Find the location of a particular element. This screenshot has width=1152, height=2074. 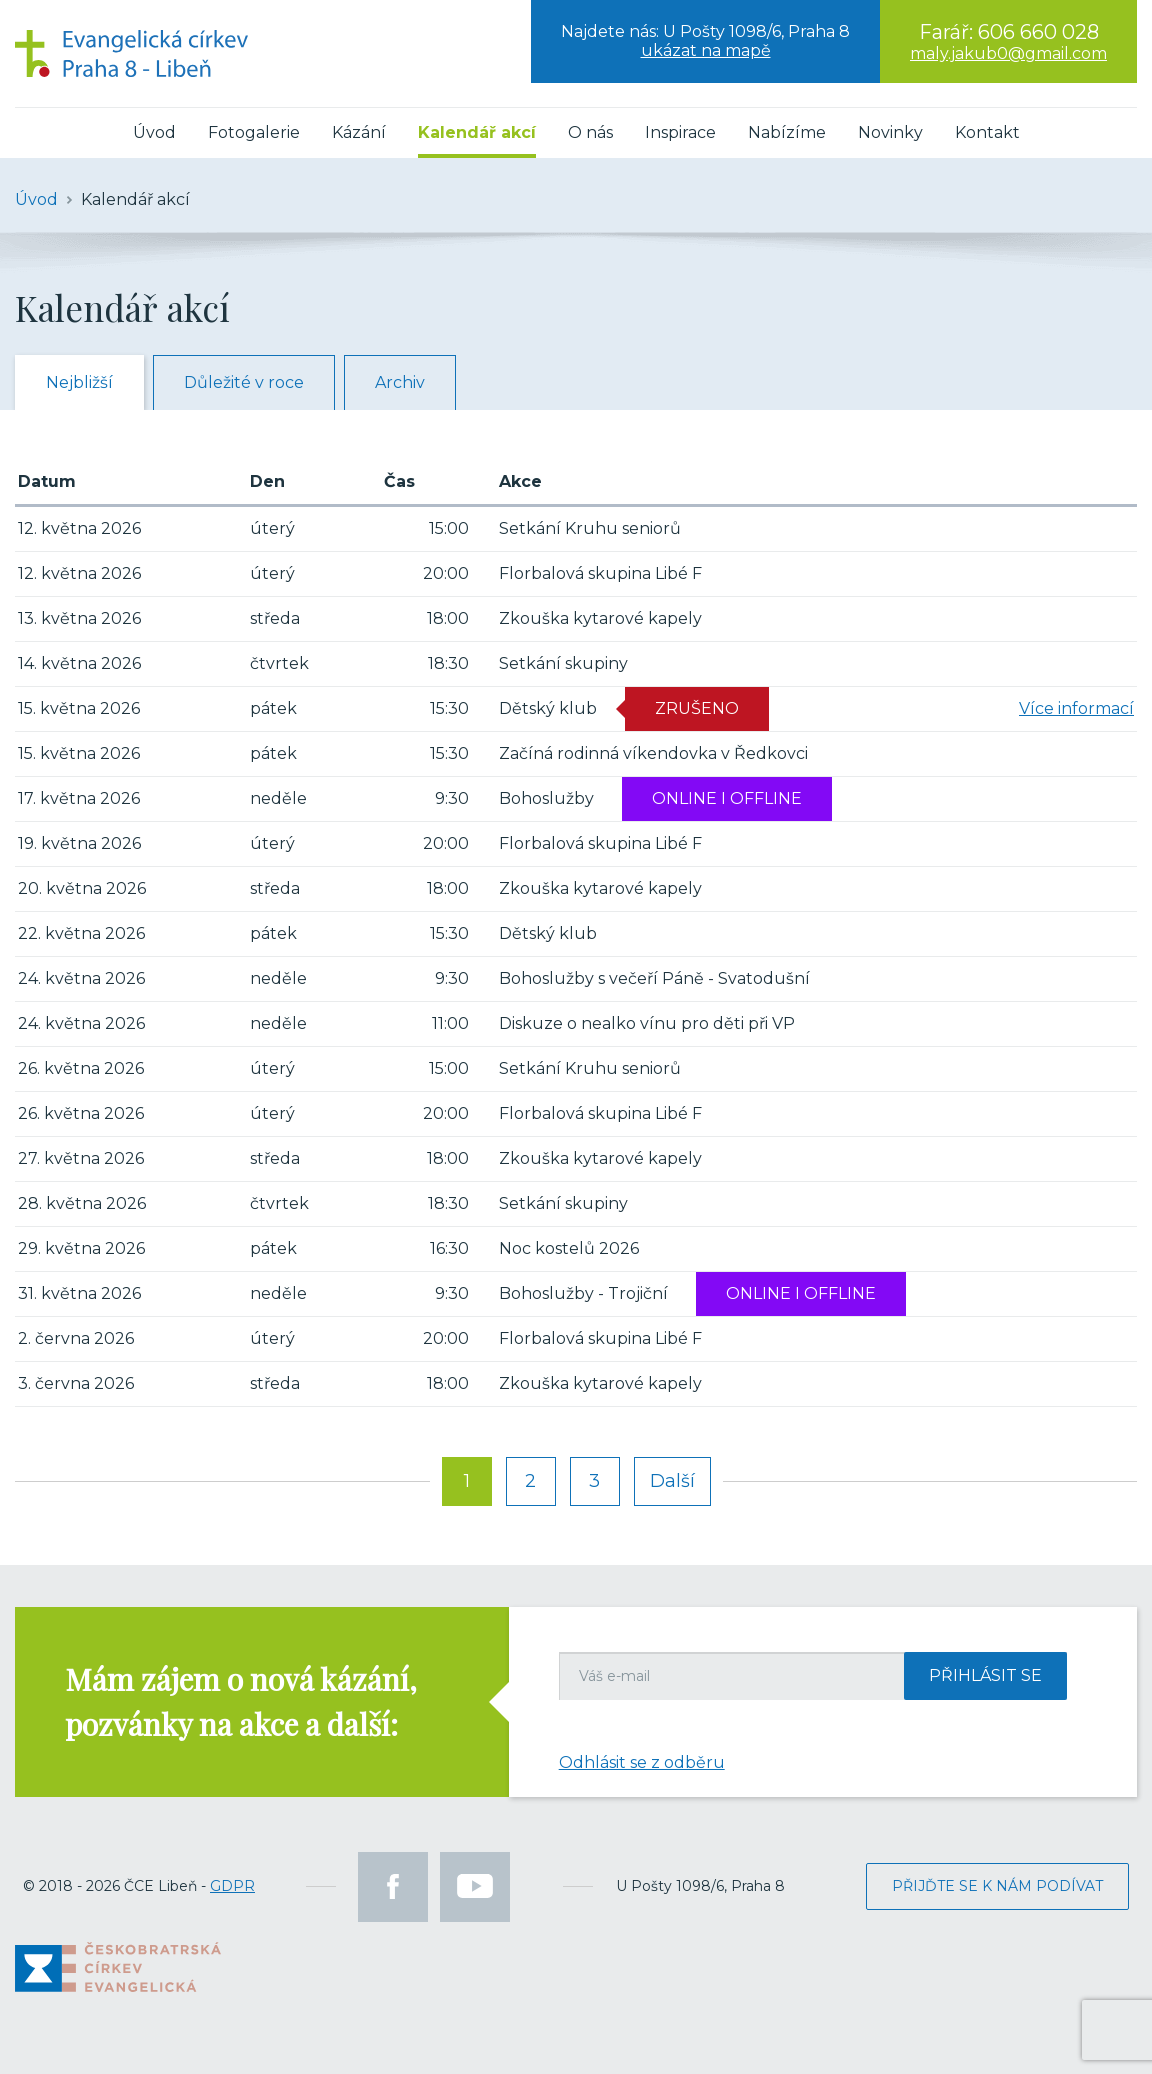

Novinky is located at coordinates (890, 132).